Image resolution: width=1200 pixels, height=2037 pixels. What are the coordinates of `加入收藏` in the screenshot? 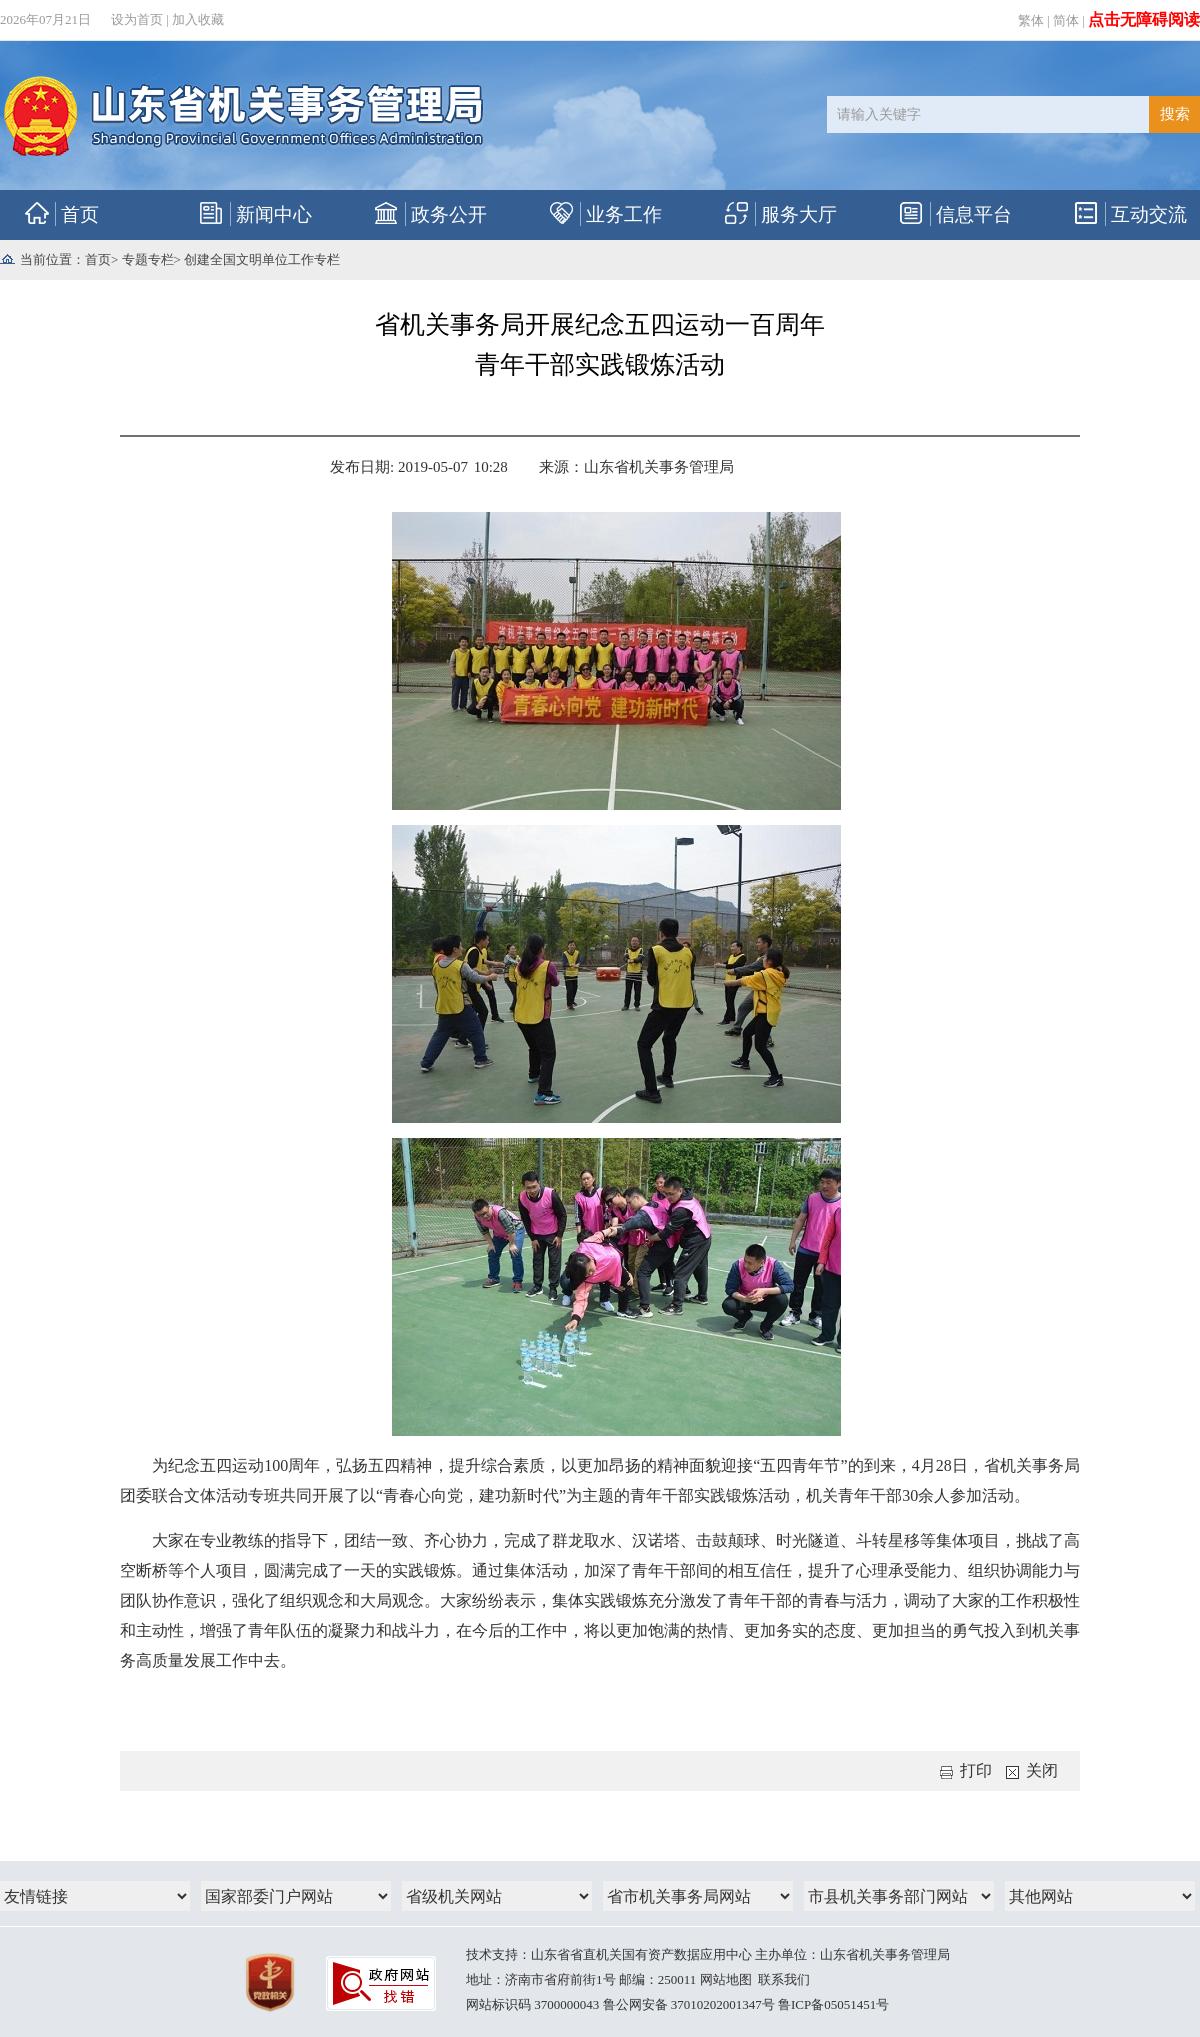 It's located at (198, 19).